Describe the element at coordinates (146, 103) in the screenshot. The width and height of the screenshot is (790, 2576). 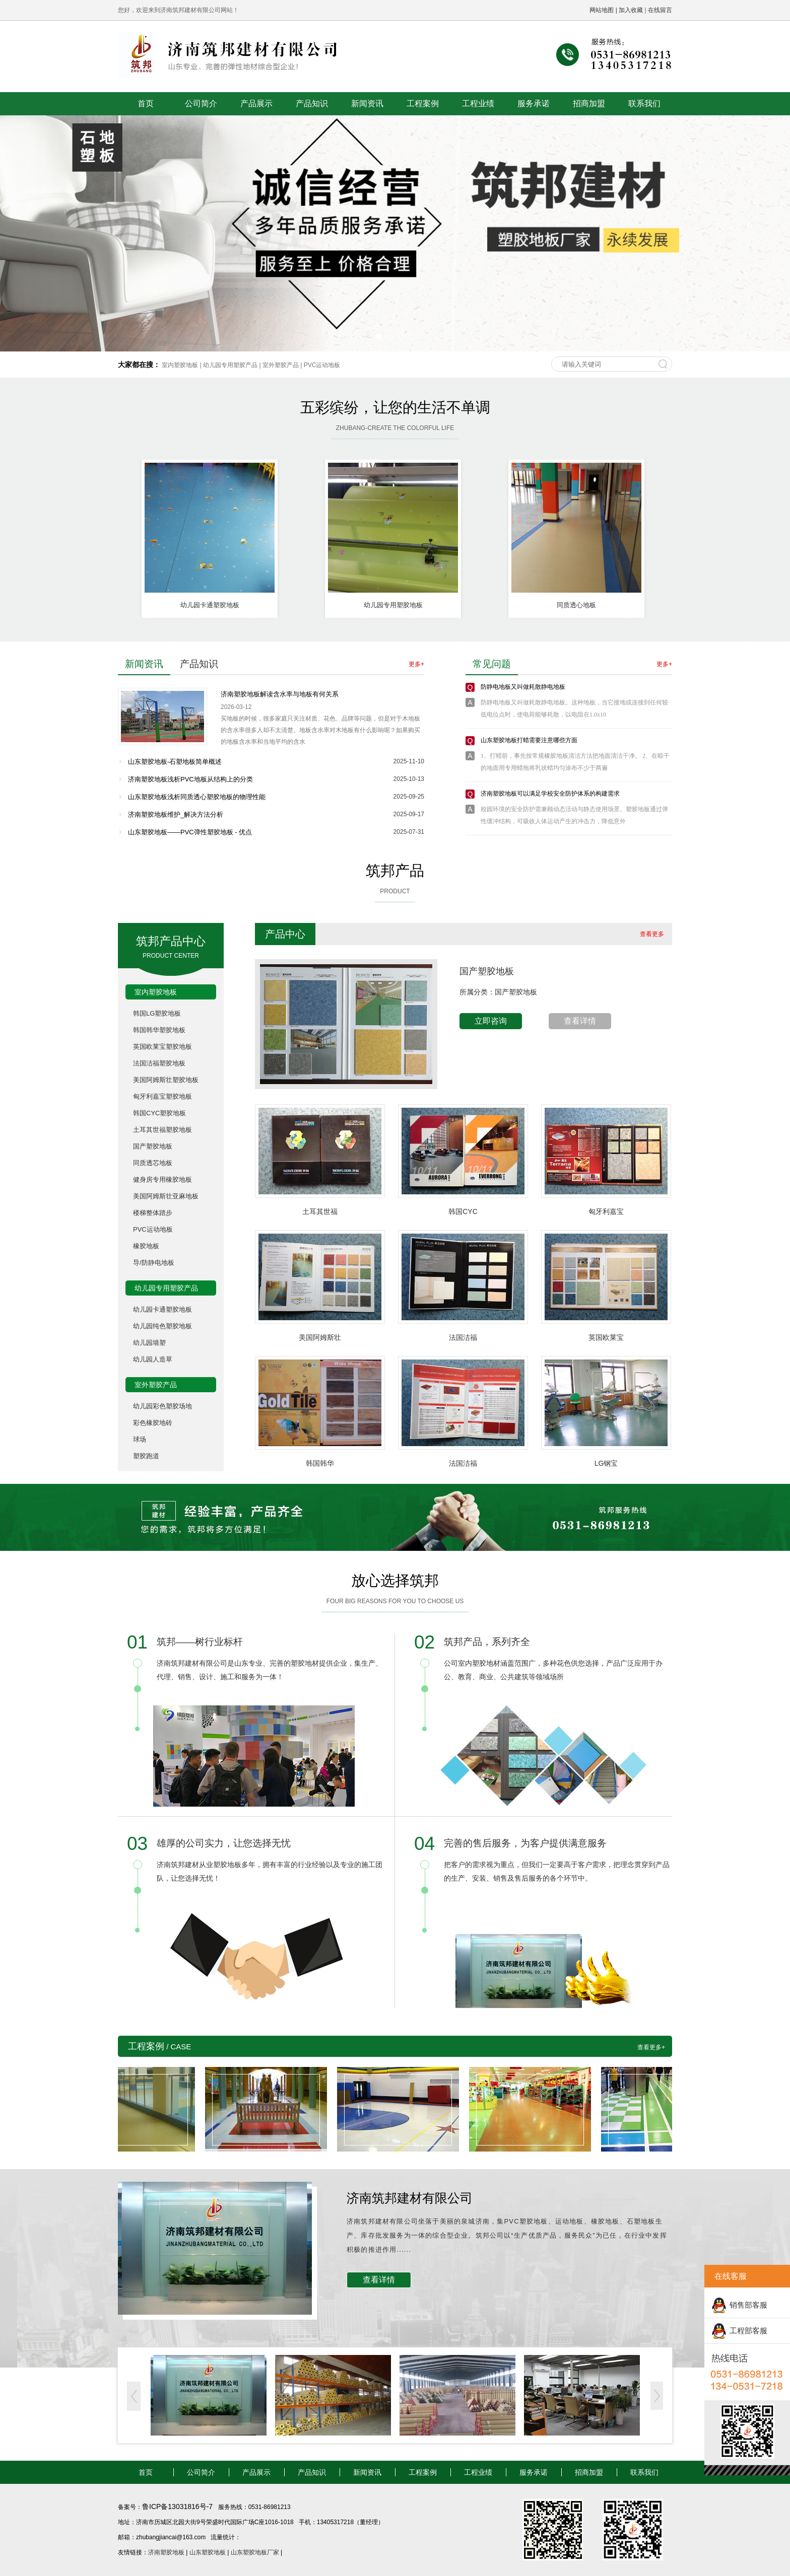
I see `首页` at that location.